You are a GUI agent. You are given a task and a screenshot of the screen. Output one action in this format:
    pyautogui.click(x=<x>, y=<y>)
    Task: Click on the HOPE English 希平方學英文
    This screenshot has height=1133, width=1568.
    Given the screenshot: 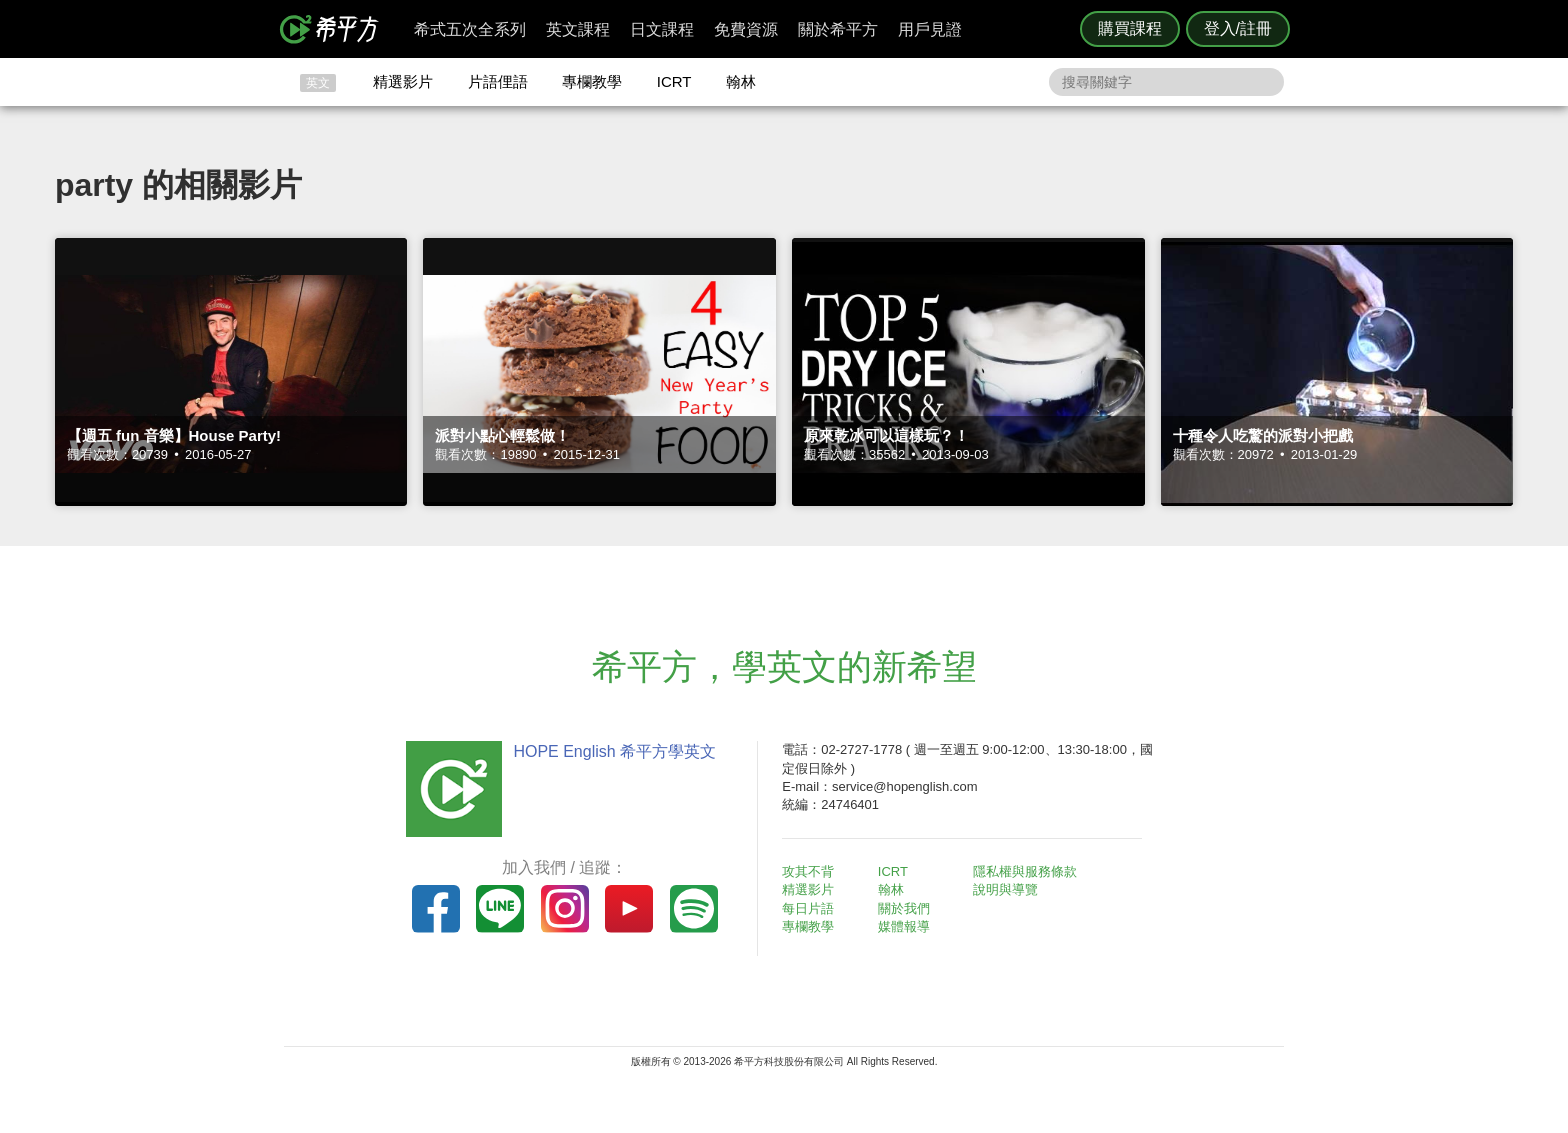 What is the action you would take?
    pyautogui.click(x=614, y=751)
    